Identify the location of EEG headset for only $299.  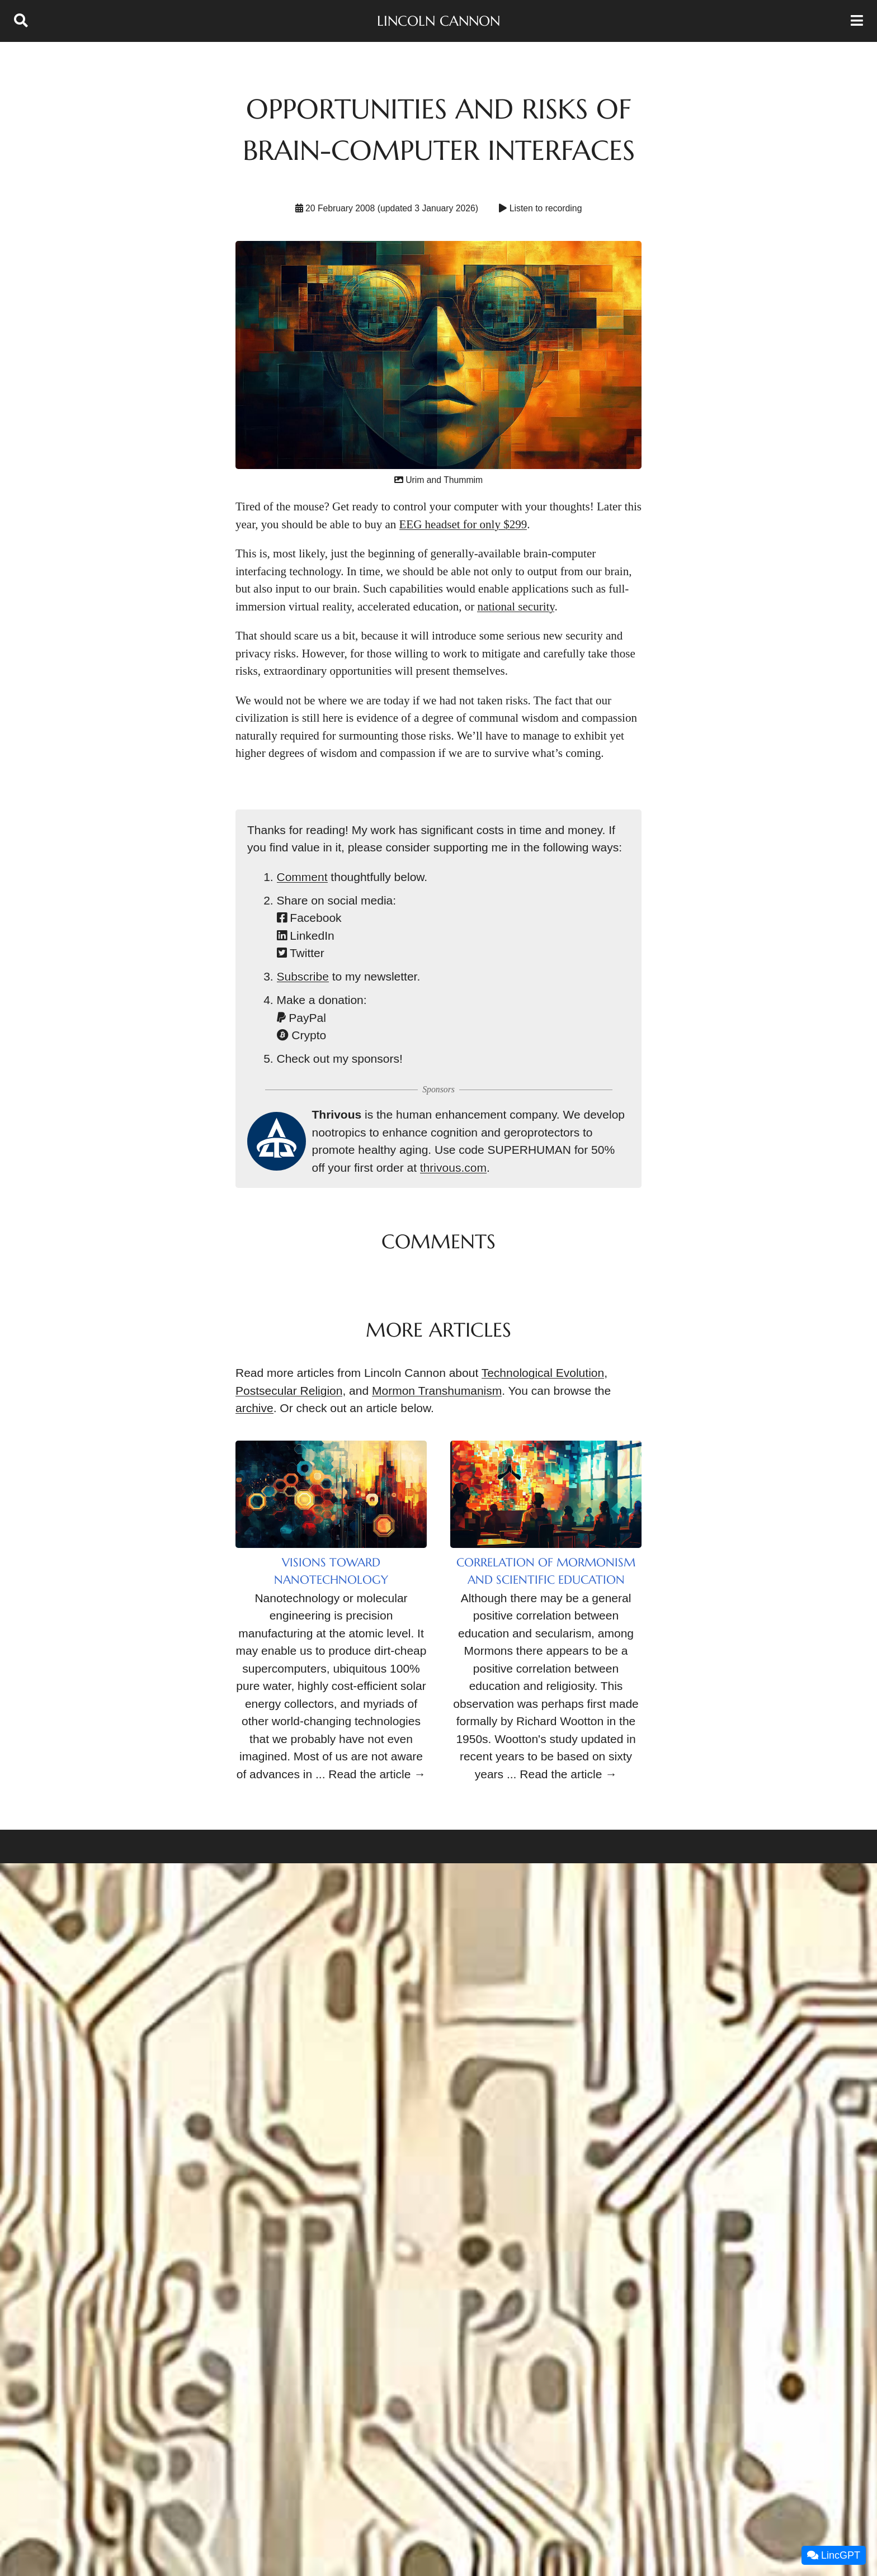
(463, 524).